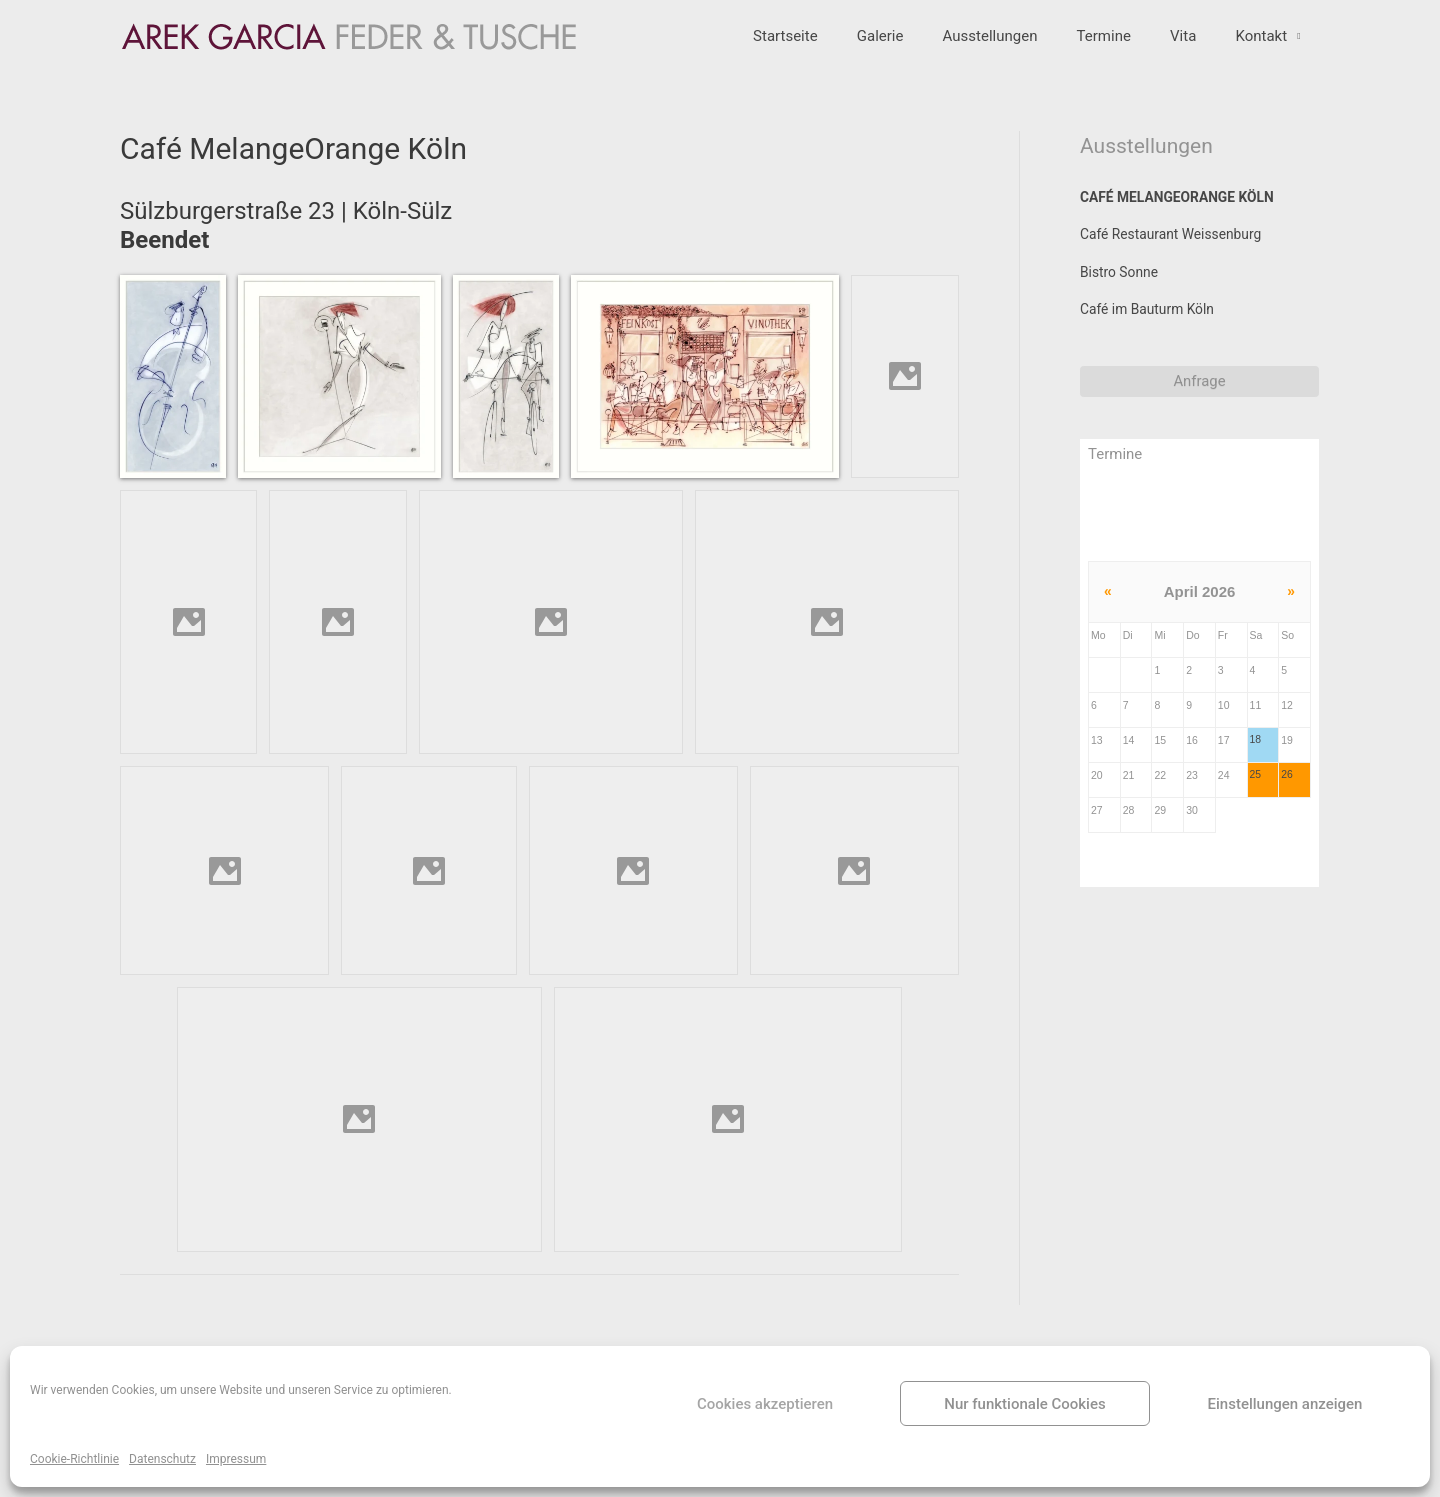  Describe the element at coordinates (1197, 48) in the screenshot. I see `Vita` at that location.